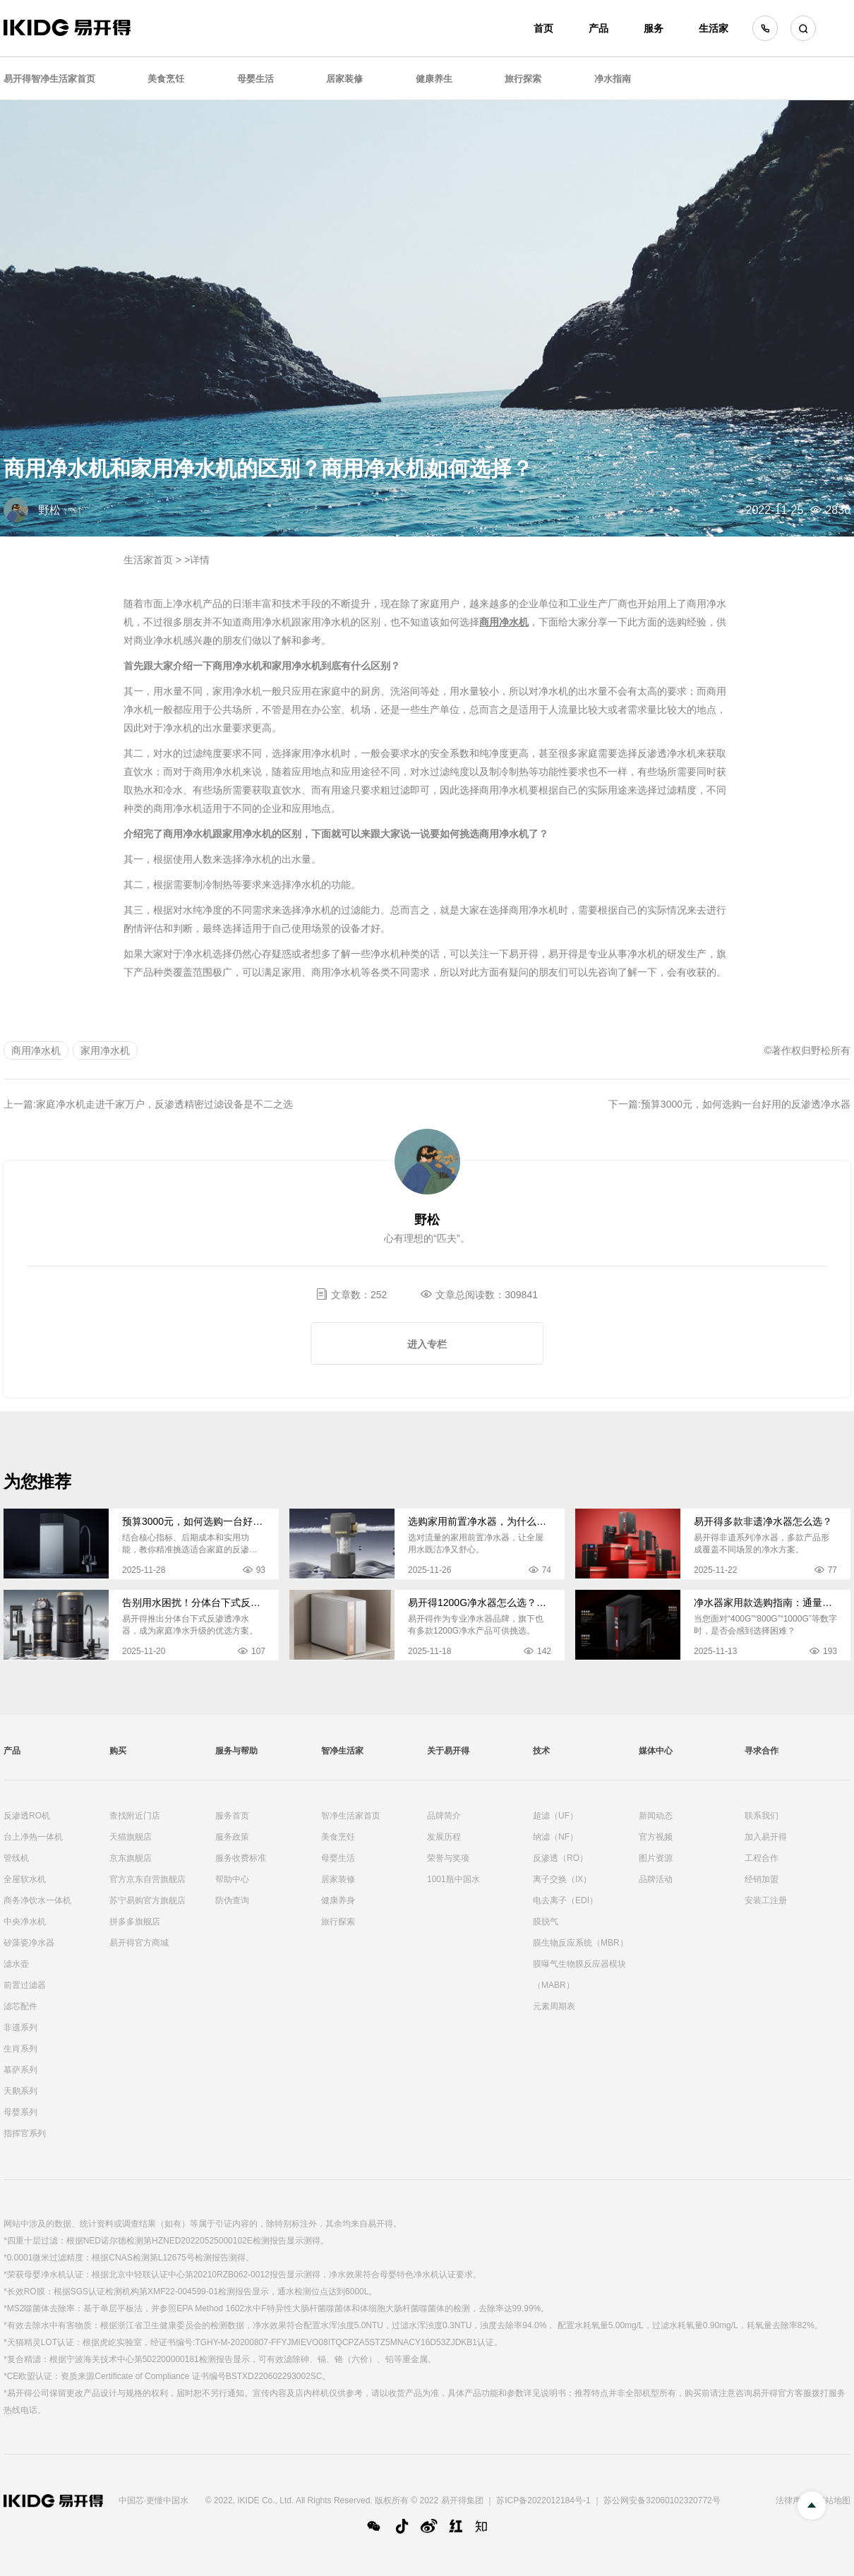 The image size is (854, 2576). Describe the element at coordinates (147, 1900) in the screenshot. I see `苏宁易购官方旗舰店` at that location.